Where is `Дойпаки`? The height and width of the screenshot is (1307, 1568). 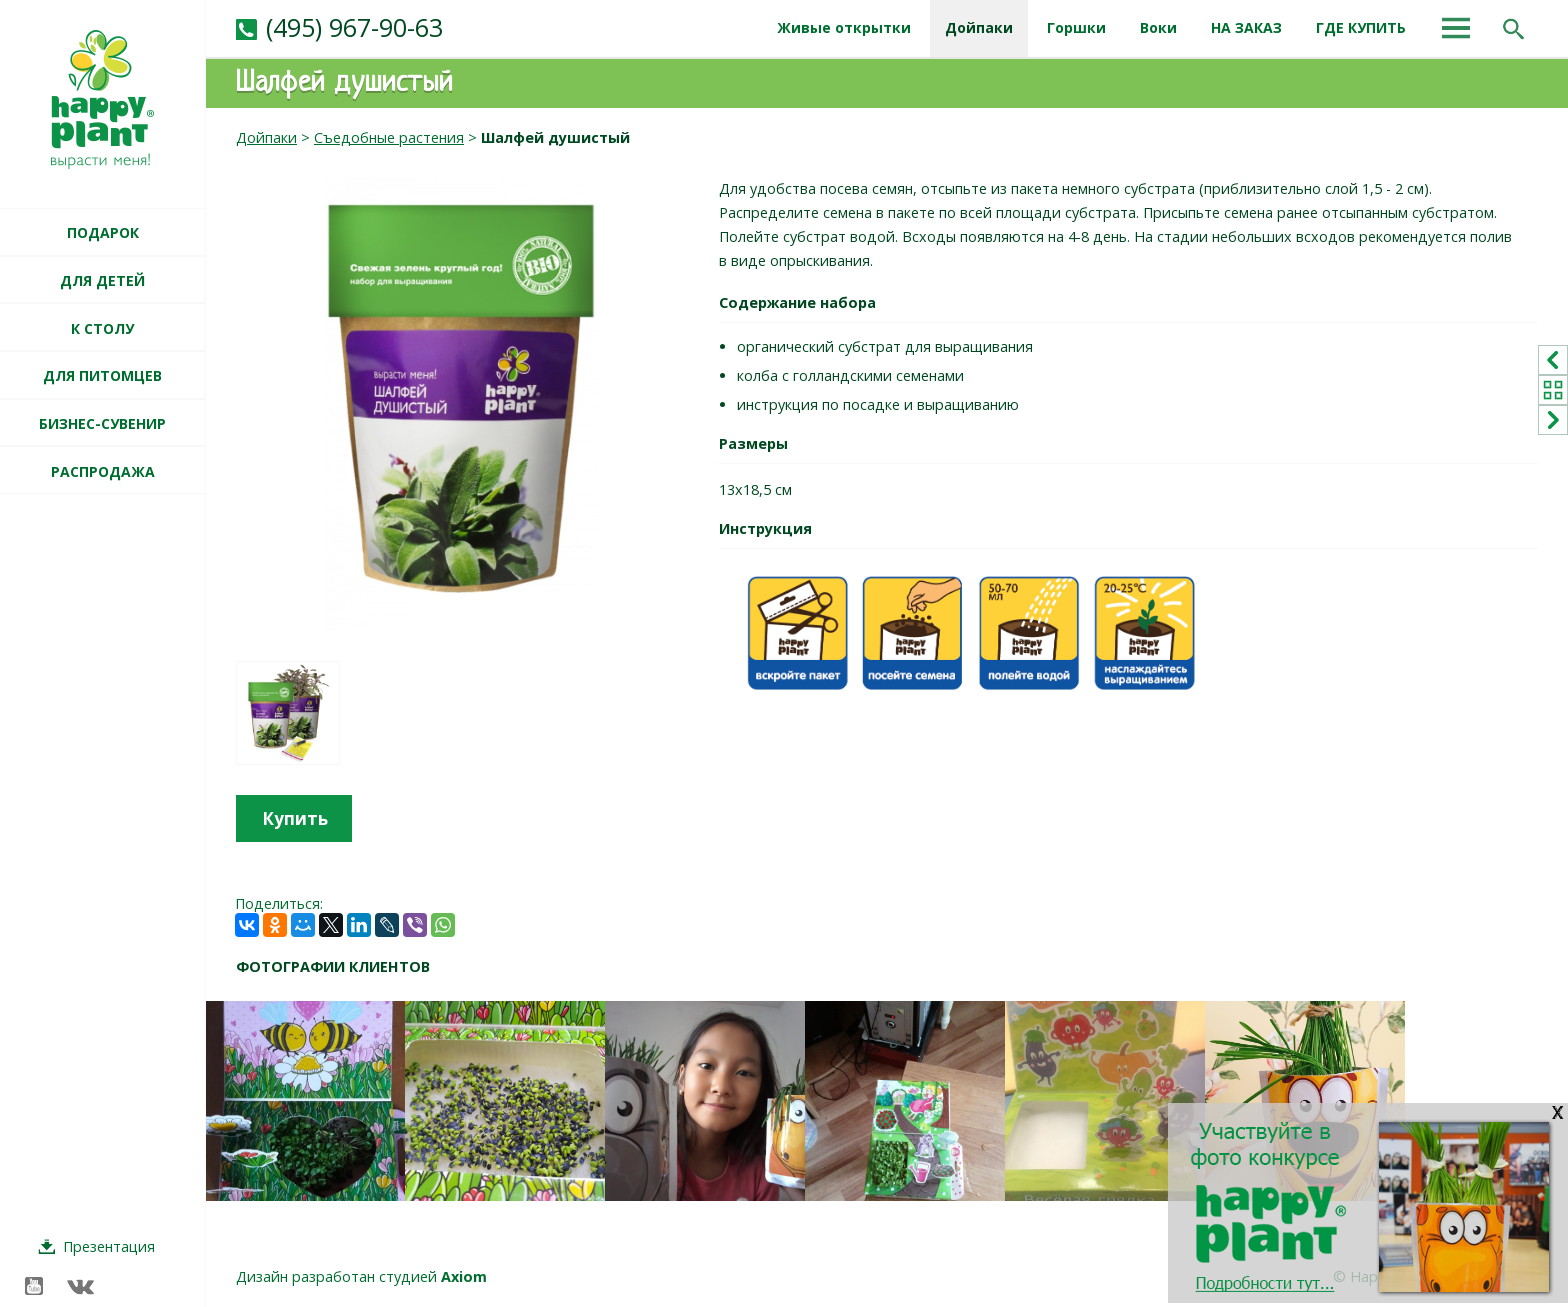
Дойпаки is located at coordinates (266, 137).